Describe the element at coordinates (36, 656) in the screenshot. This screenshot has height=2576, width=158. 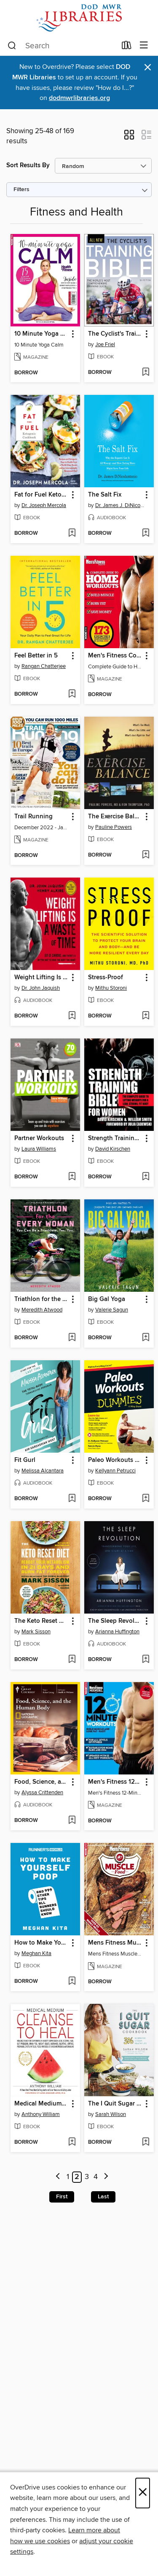
I see `Feel Better in 5 [link]` at that location.